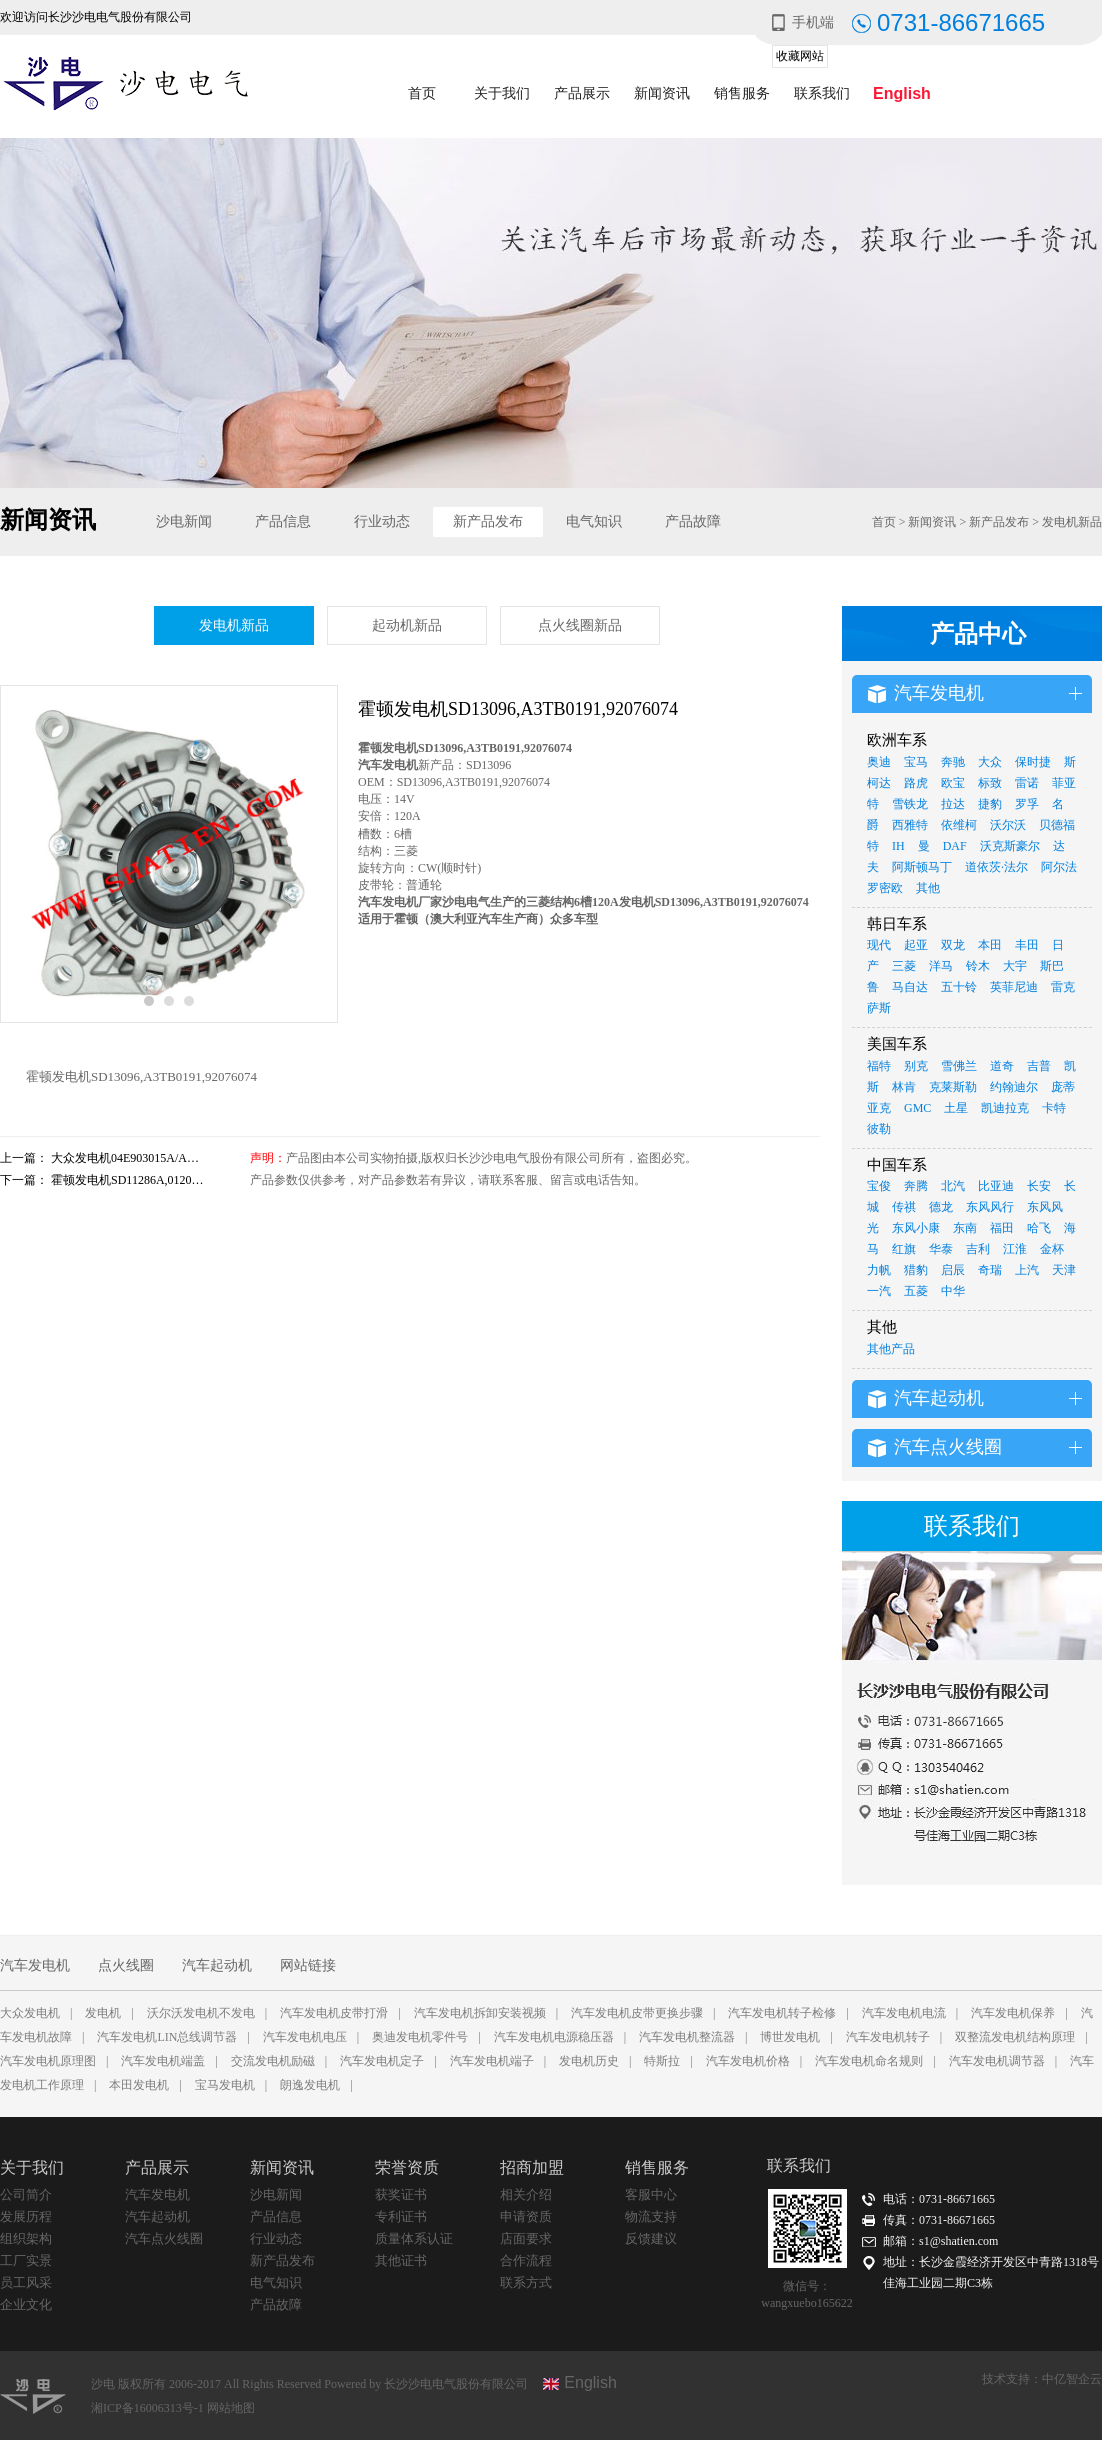  Describe the element at coordinates (879, 1270) in the screenshot. I see `力帆` at that location.